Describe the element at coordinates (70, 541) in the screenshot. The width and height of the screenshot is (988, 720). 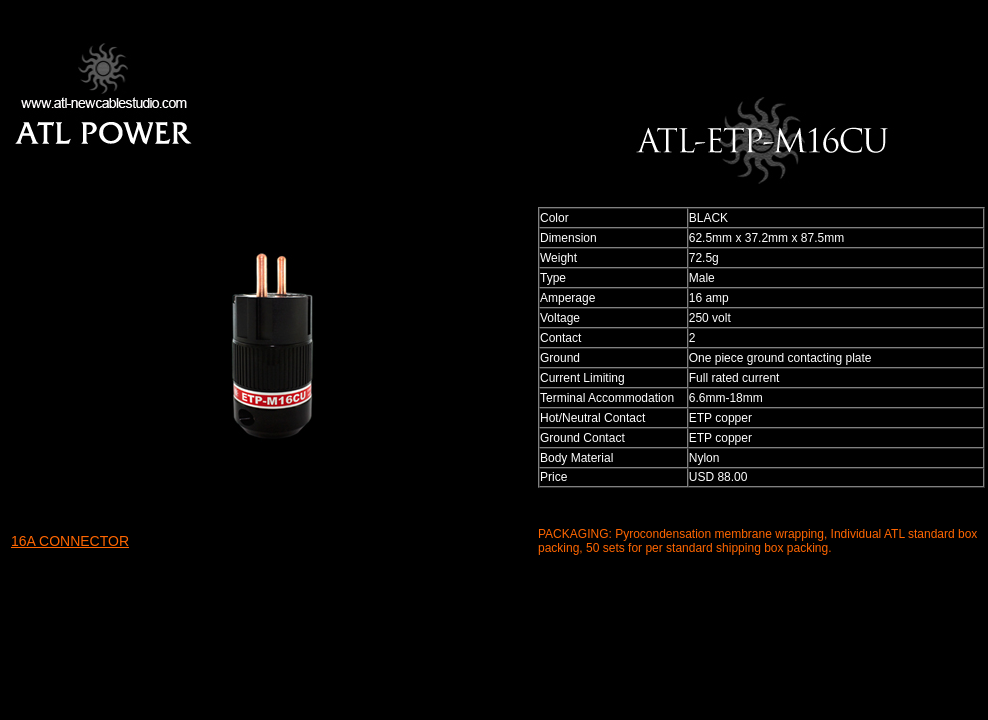
I see `16A CONNECTOR` at that location.